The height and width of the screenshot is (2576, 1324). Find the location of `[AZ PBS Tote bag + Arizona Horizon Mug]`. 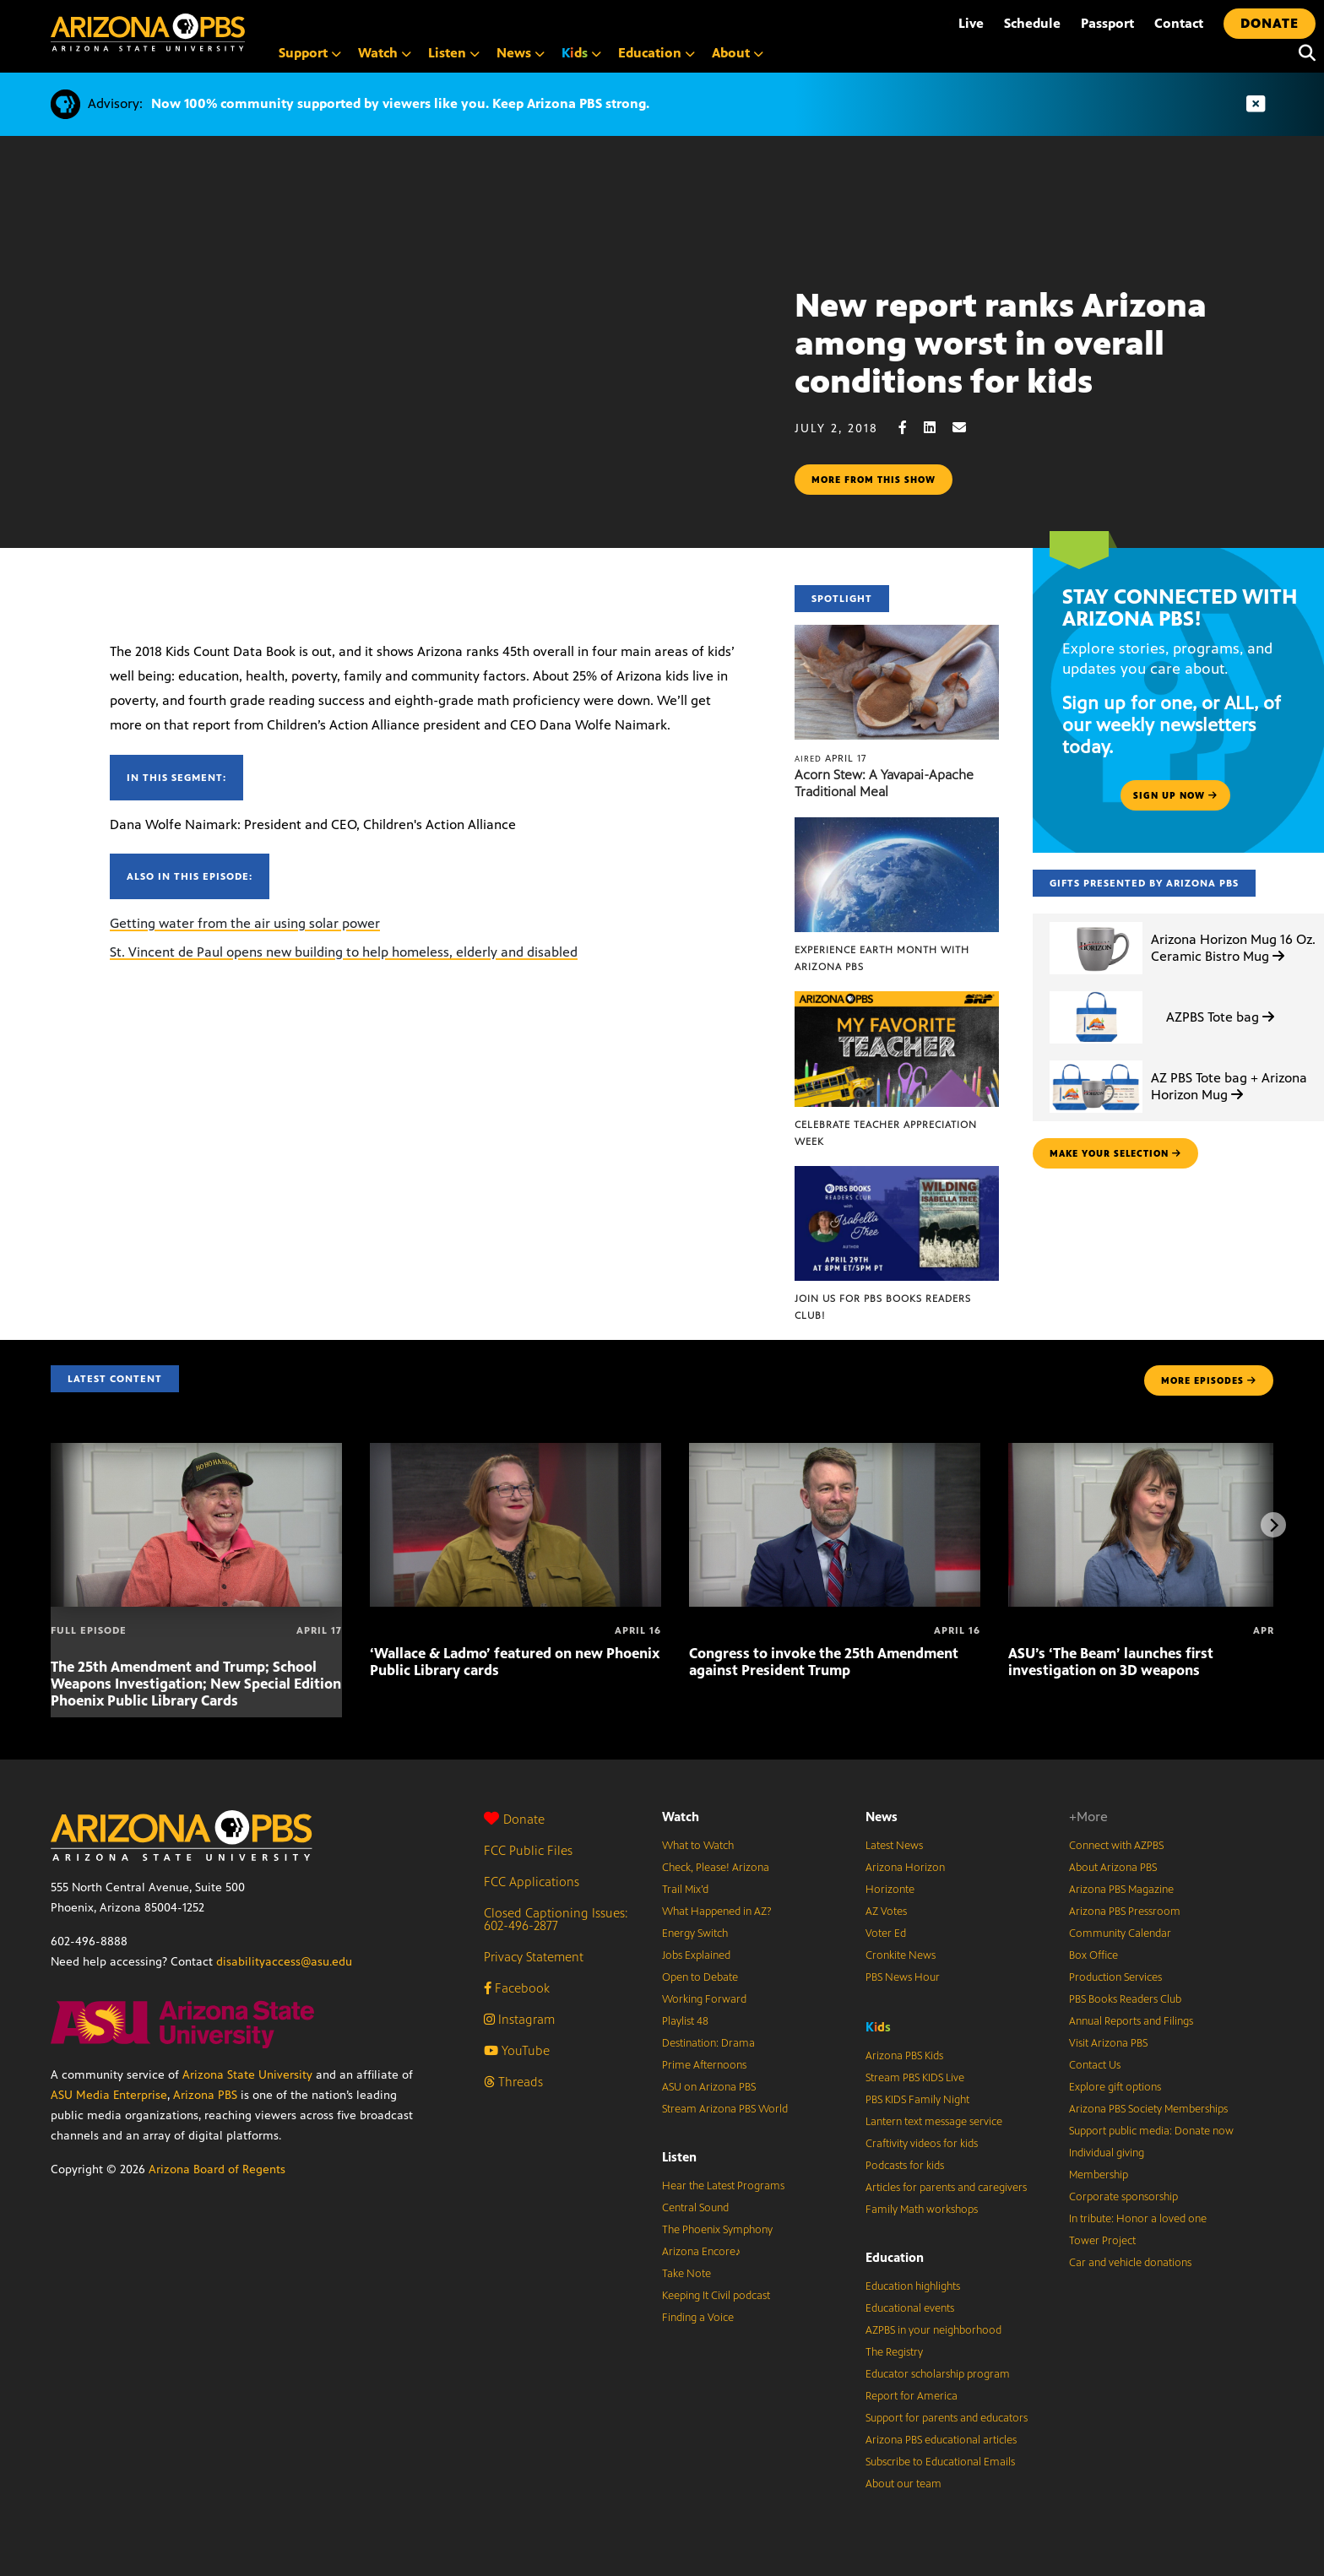

[AZ PBS Tote bag + Arizona Horizon Mug] is located at coordinates (1096, 1061).